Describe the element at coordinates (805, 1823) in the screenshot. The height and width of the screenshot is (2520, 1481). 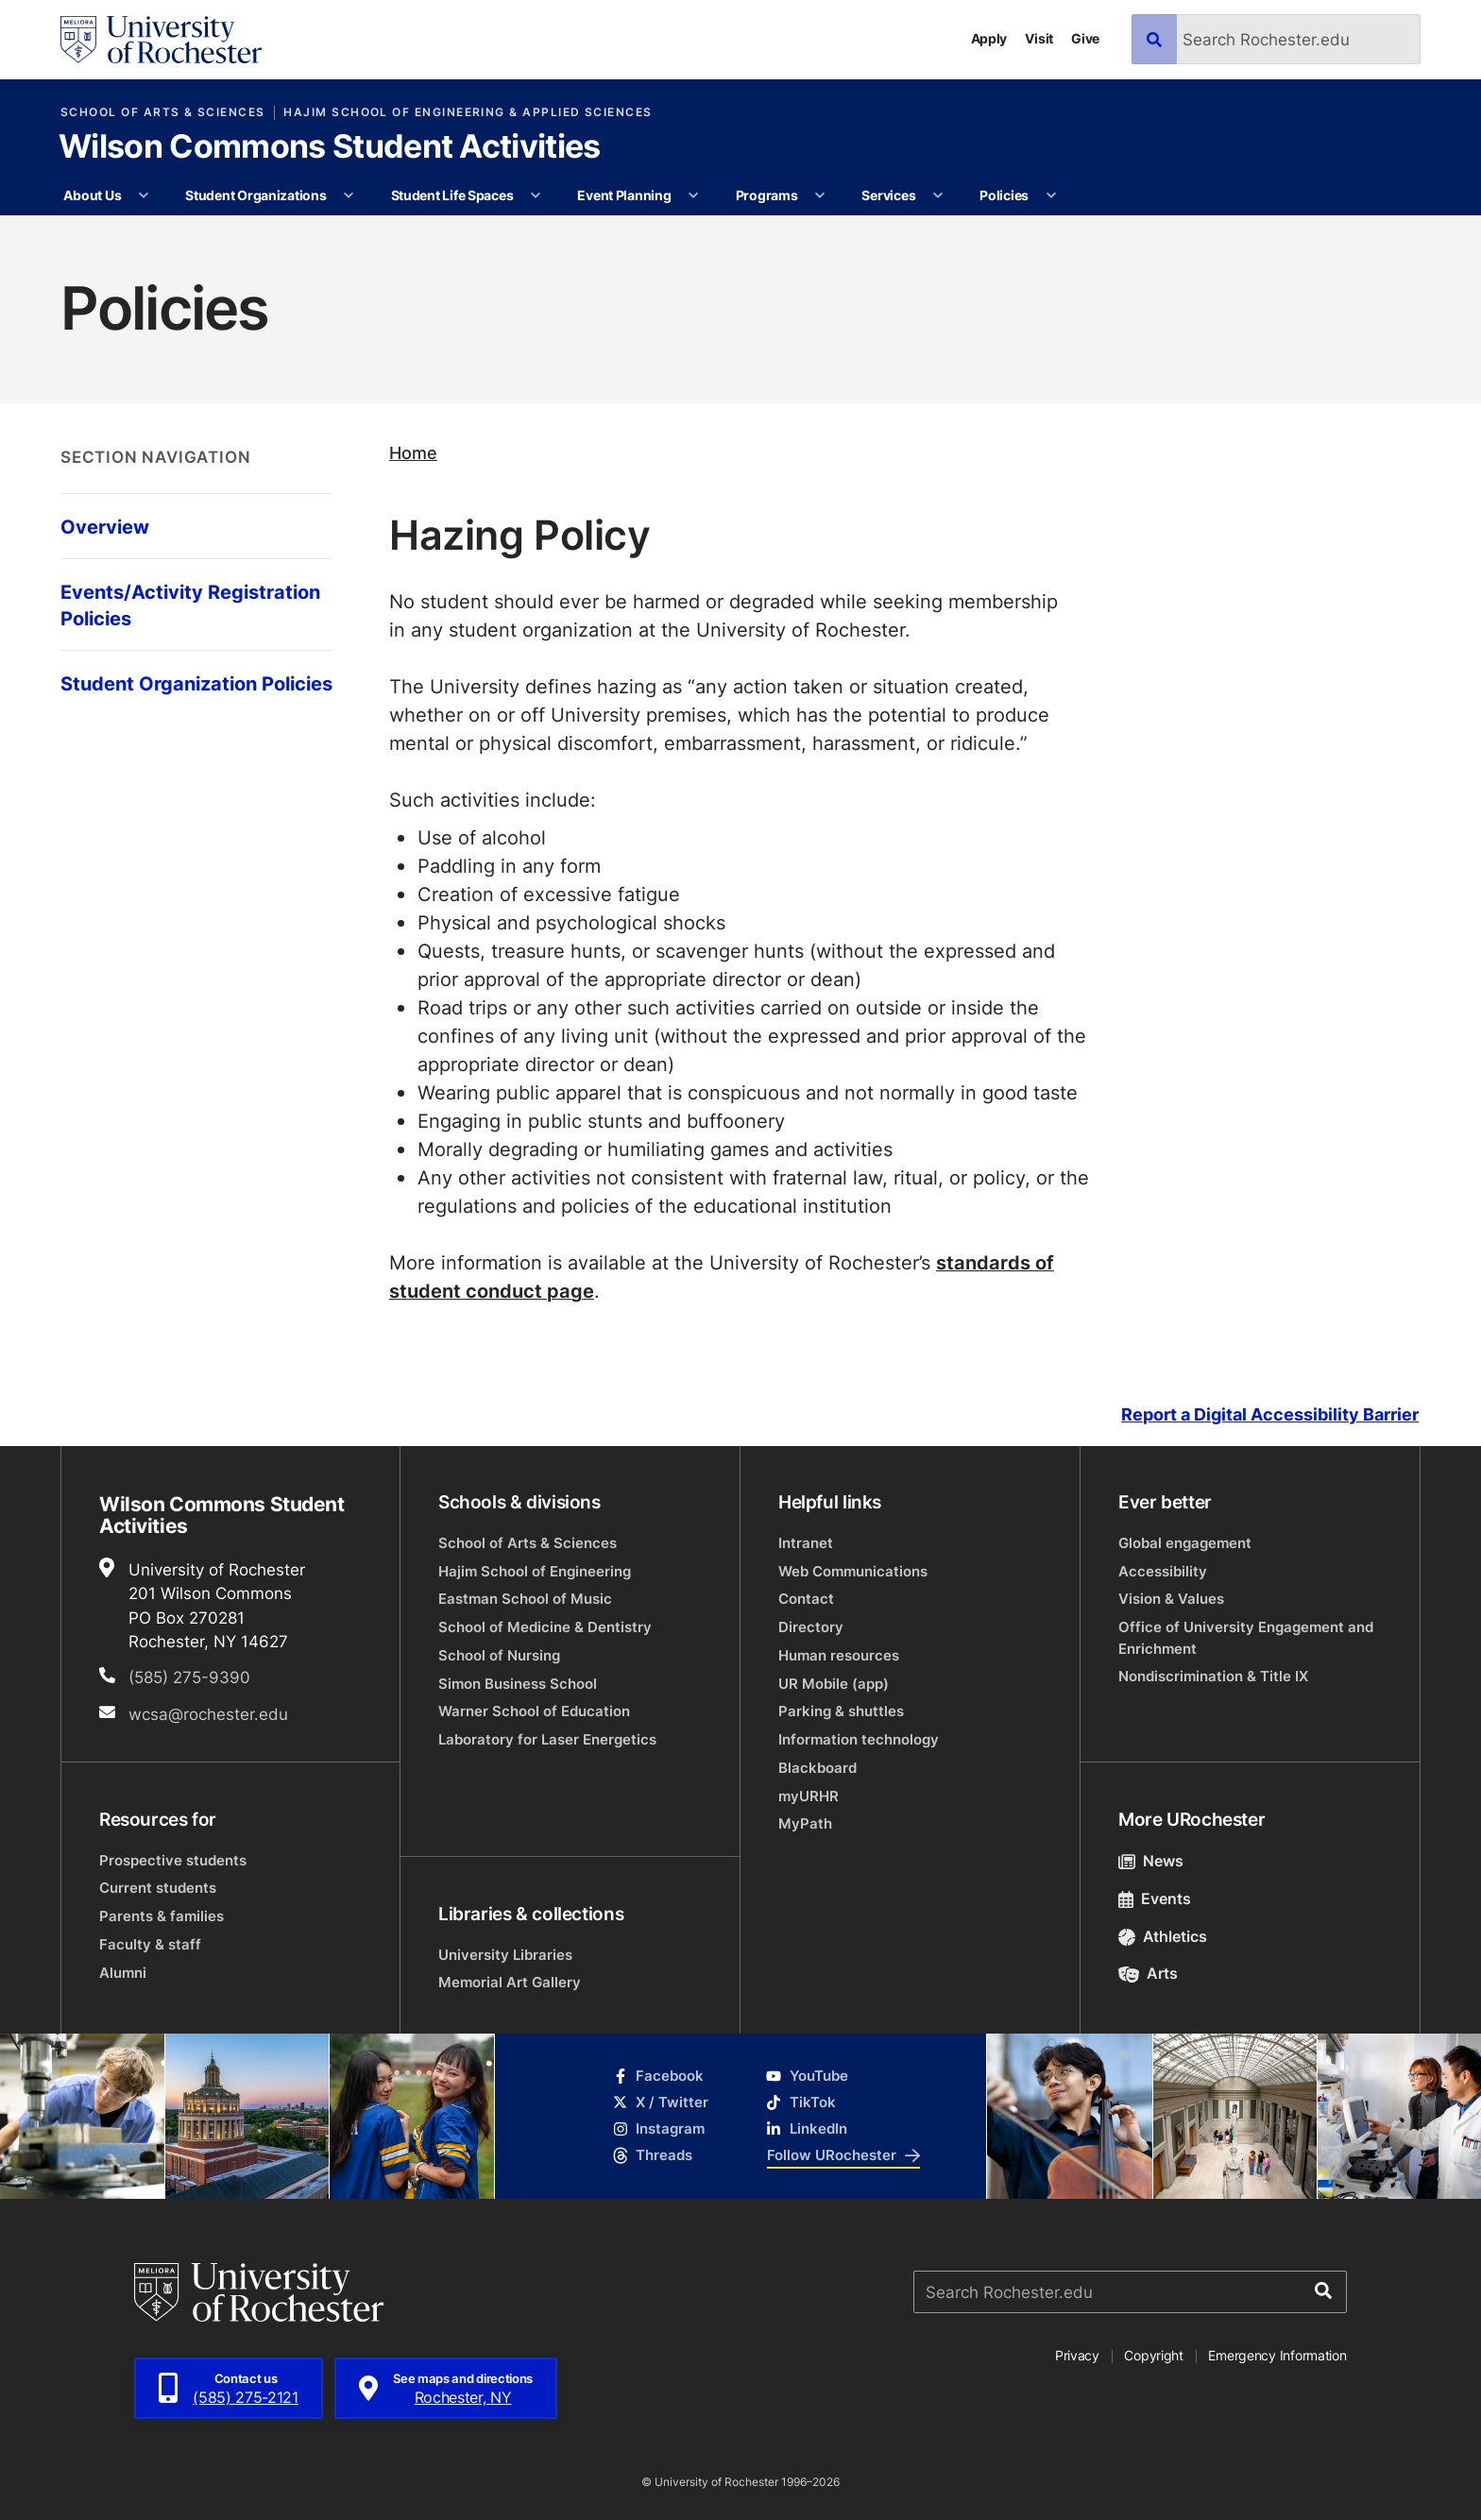
I see `MyPath` at that location.